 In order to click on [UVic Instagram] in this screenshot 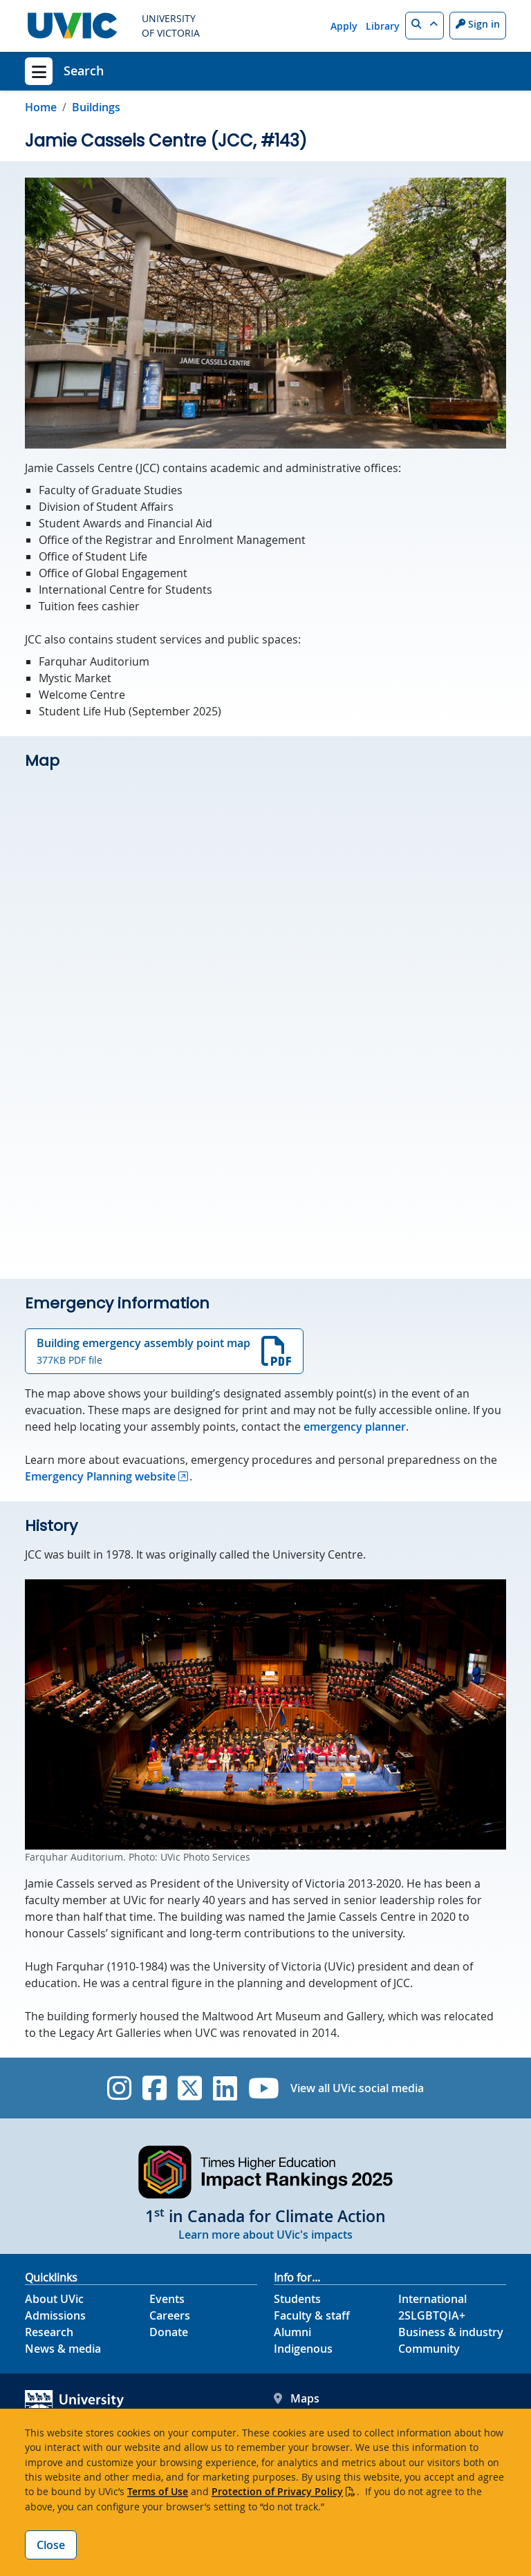, I will do `click(119, 2088)`.